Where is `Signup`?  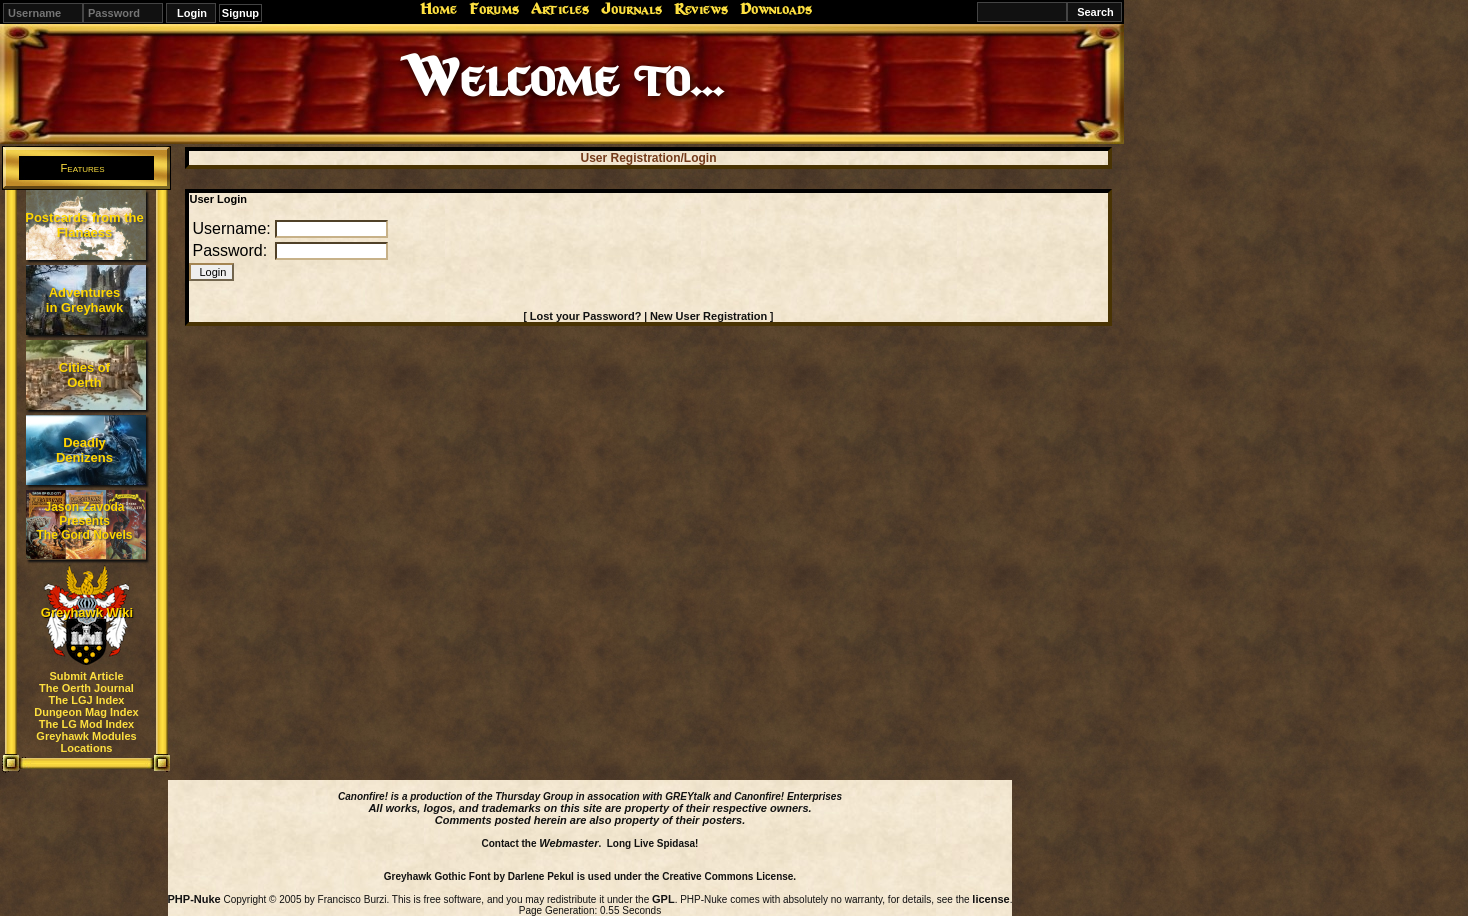
Signup is located at coordinates (240, 13).